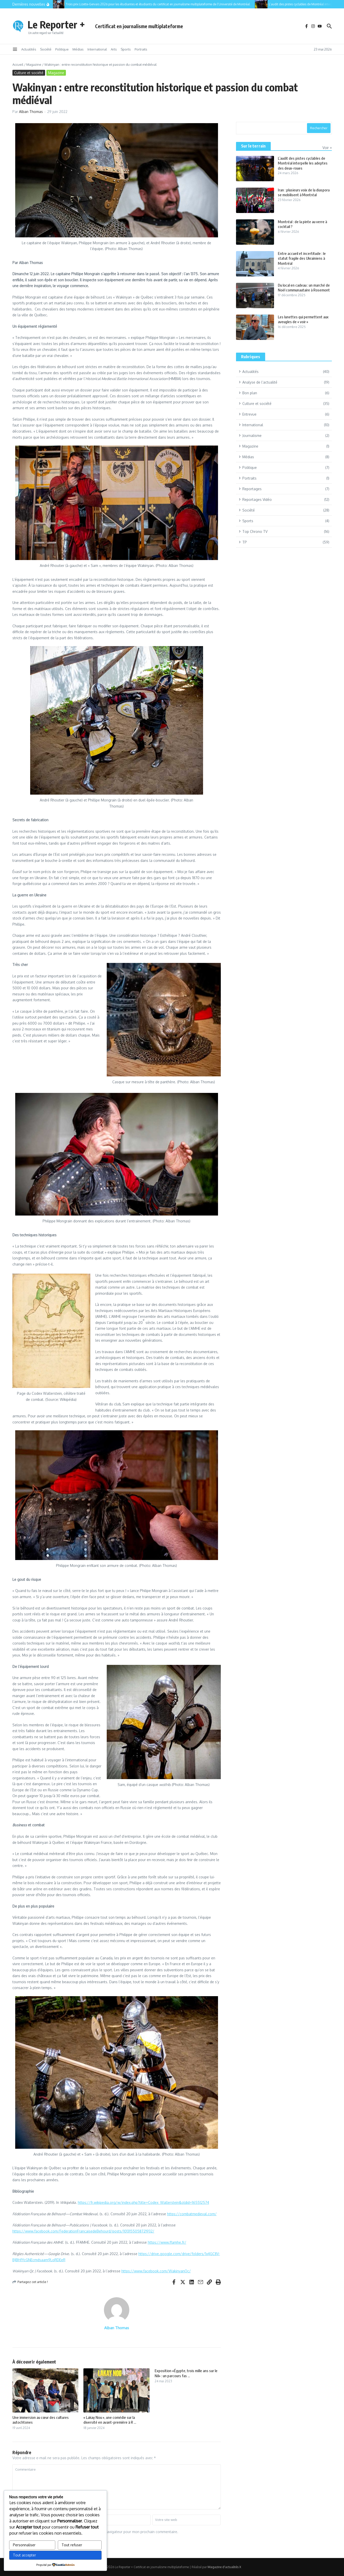 Image resolution: width=344 pixels, height=2576 pixels. Describe the element at coordinates (224, 2567) in the screenshot. I see `Magazine d'actualités X` at that location.